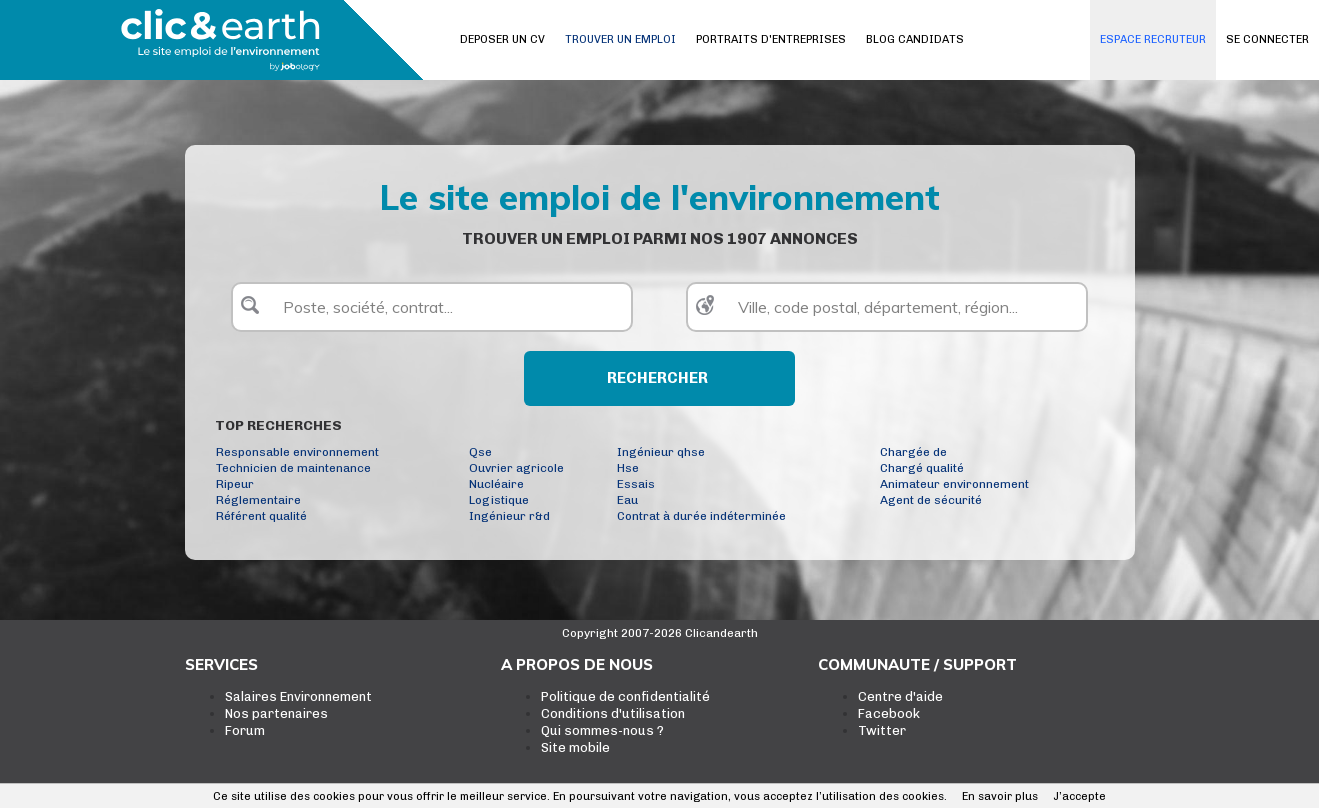  I want to click on Contrat à durée indéterminée, so click(701, 516).